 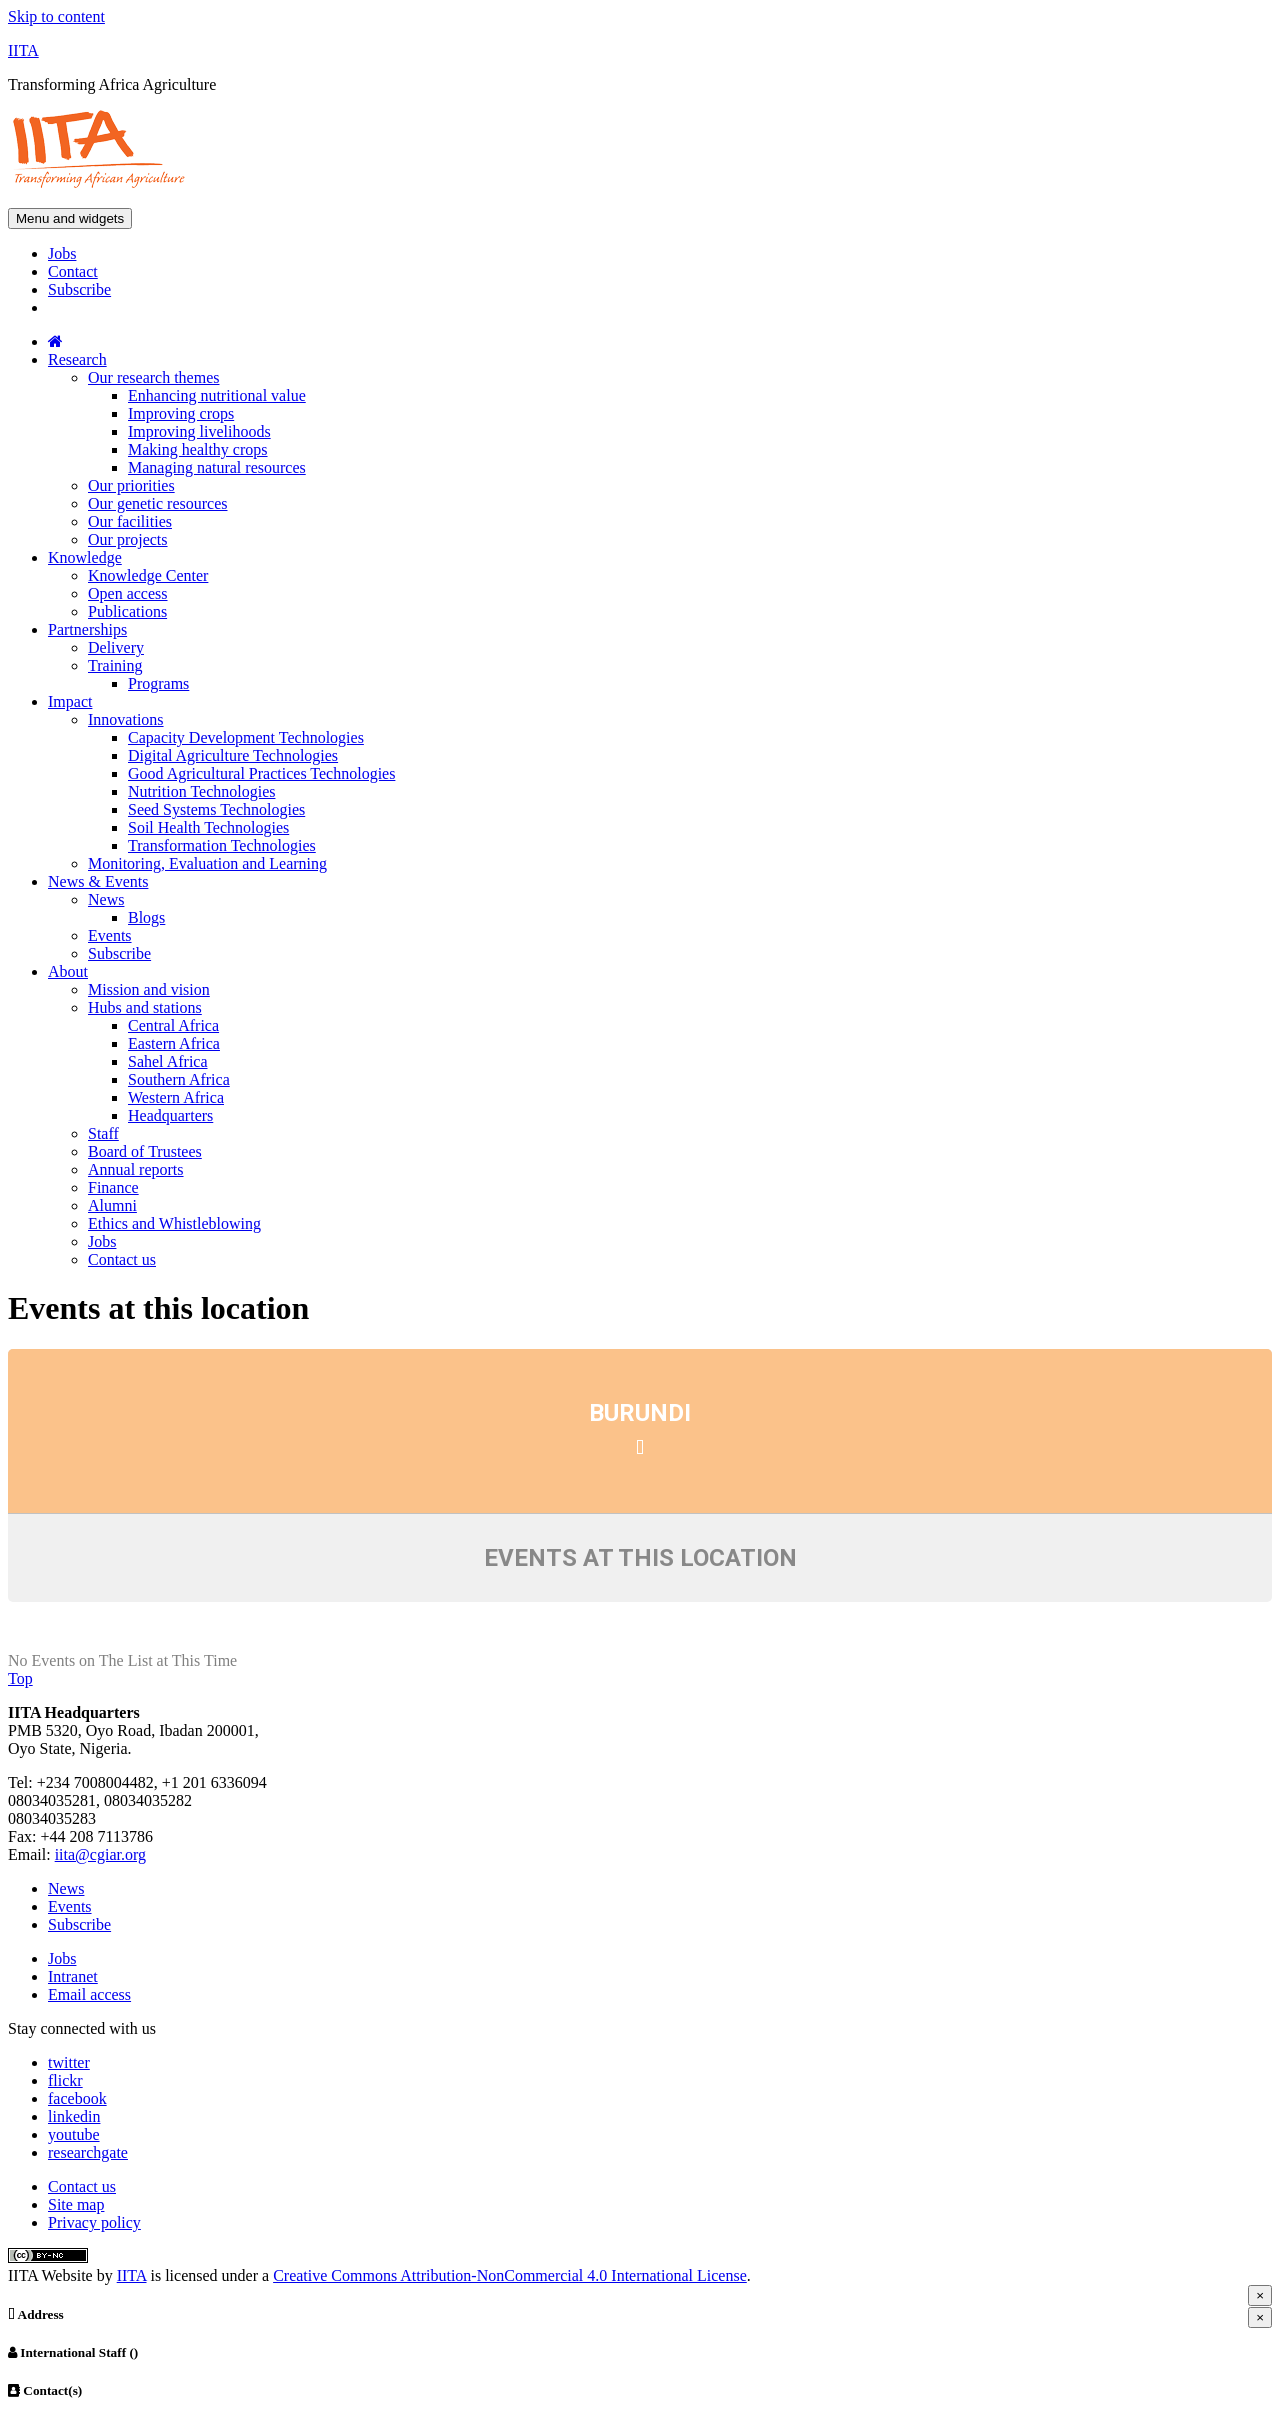 What do you see at coordinates (79, 289) in the screenshot?
I see `Subscribe` at bounding box center [79, 289].